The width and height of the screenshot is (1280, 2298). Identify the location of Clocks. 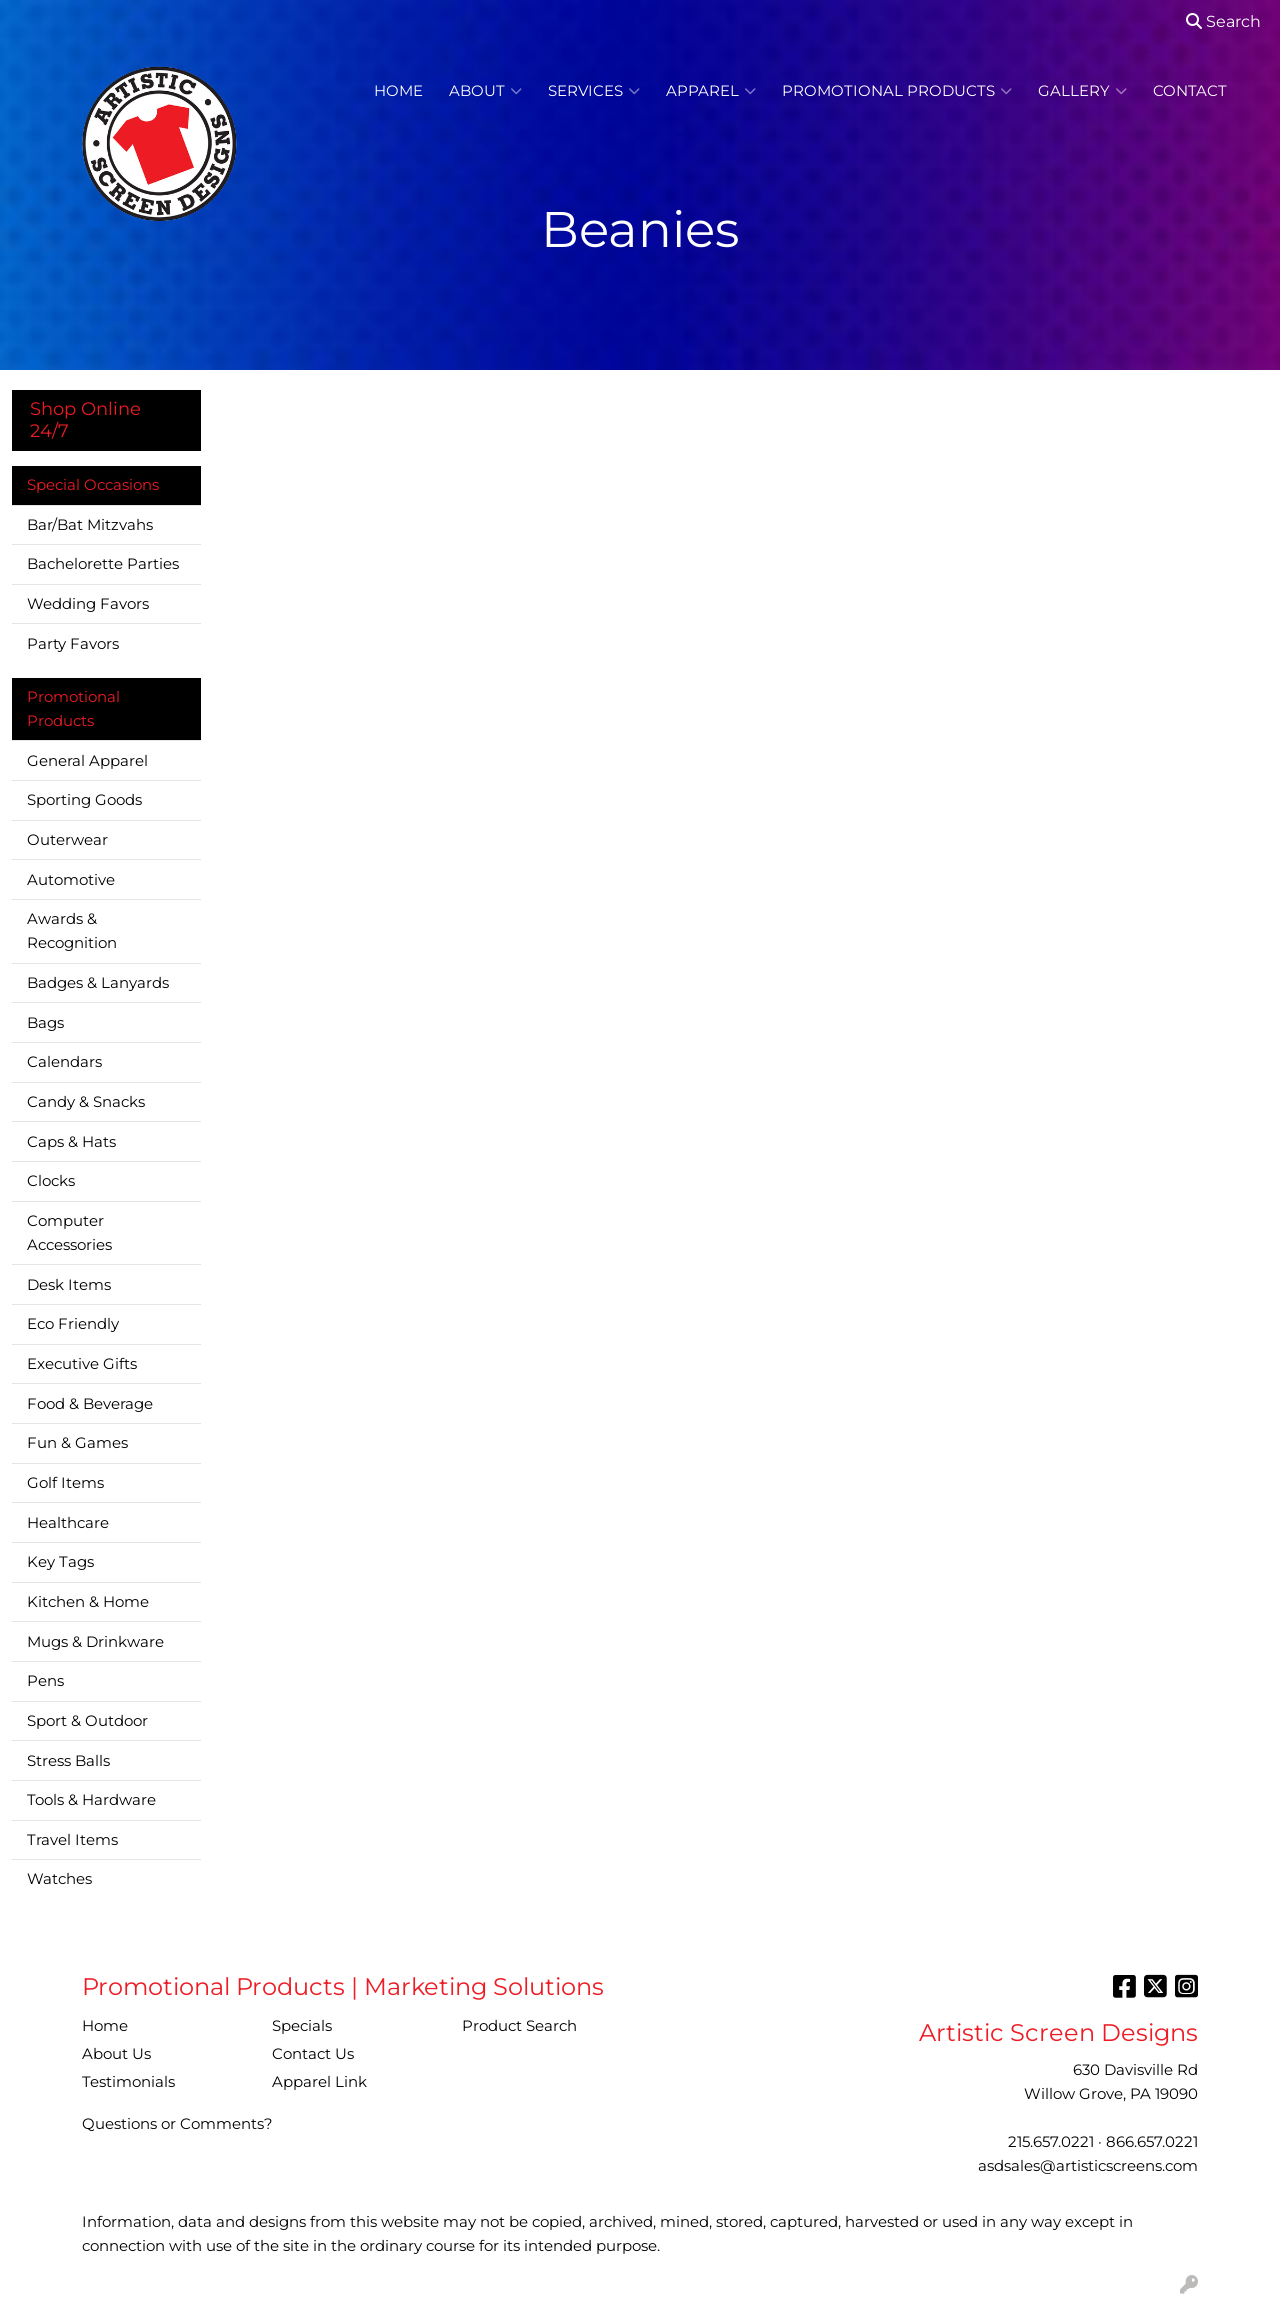
(51, 1181).